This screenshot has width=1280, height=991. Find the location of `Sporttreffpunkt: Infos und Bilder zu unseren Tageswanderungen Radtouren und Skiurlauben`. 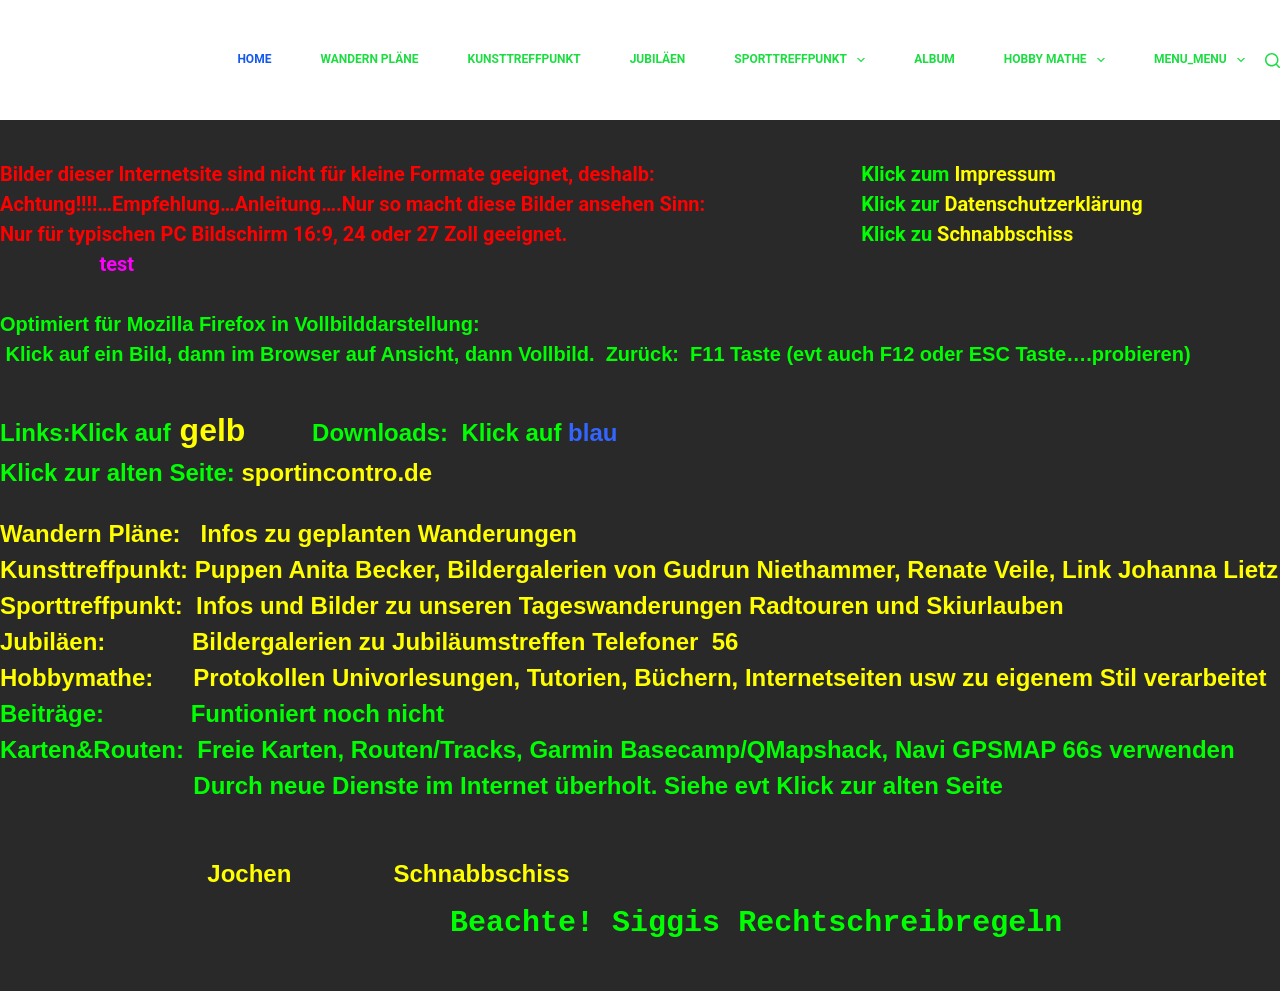

Sporttreffpunkt: Infos und Bilder zu unseren Tageswanderungen Radtouren und Skiurlauben is located at coordinates (532, 605).